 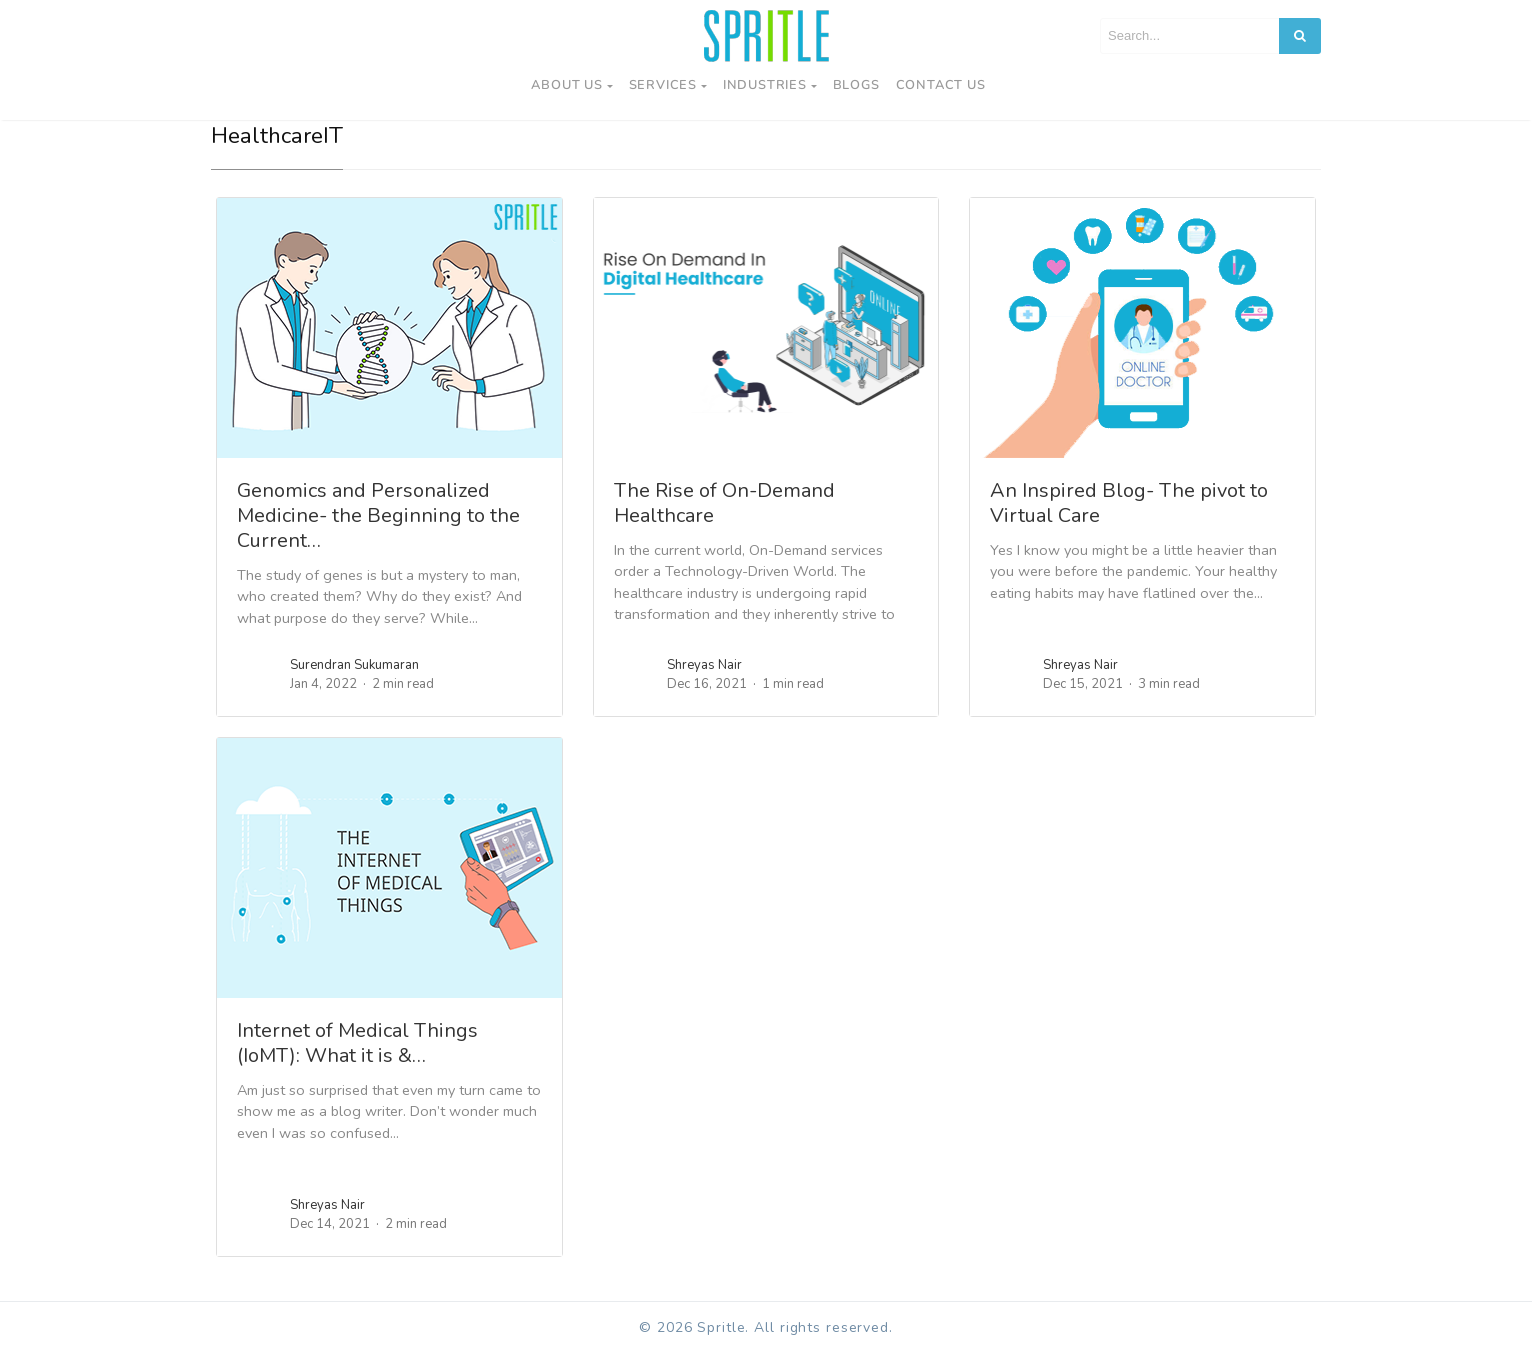 What do you see at coordinates (354, 665) in the screenshot?
I see `Surendran Sukumaran` at bounding box center [354, 665].